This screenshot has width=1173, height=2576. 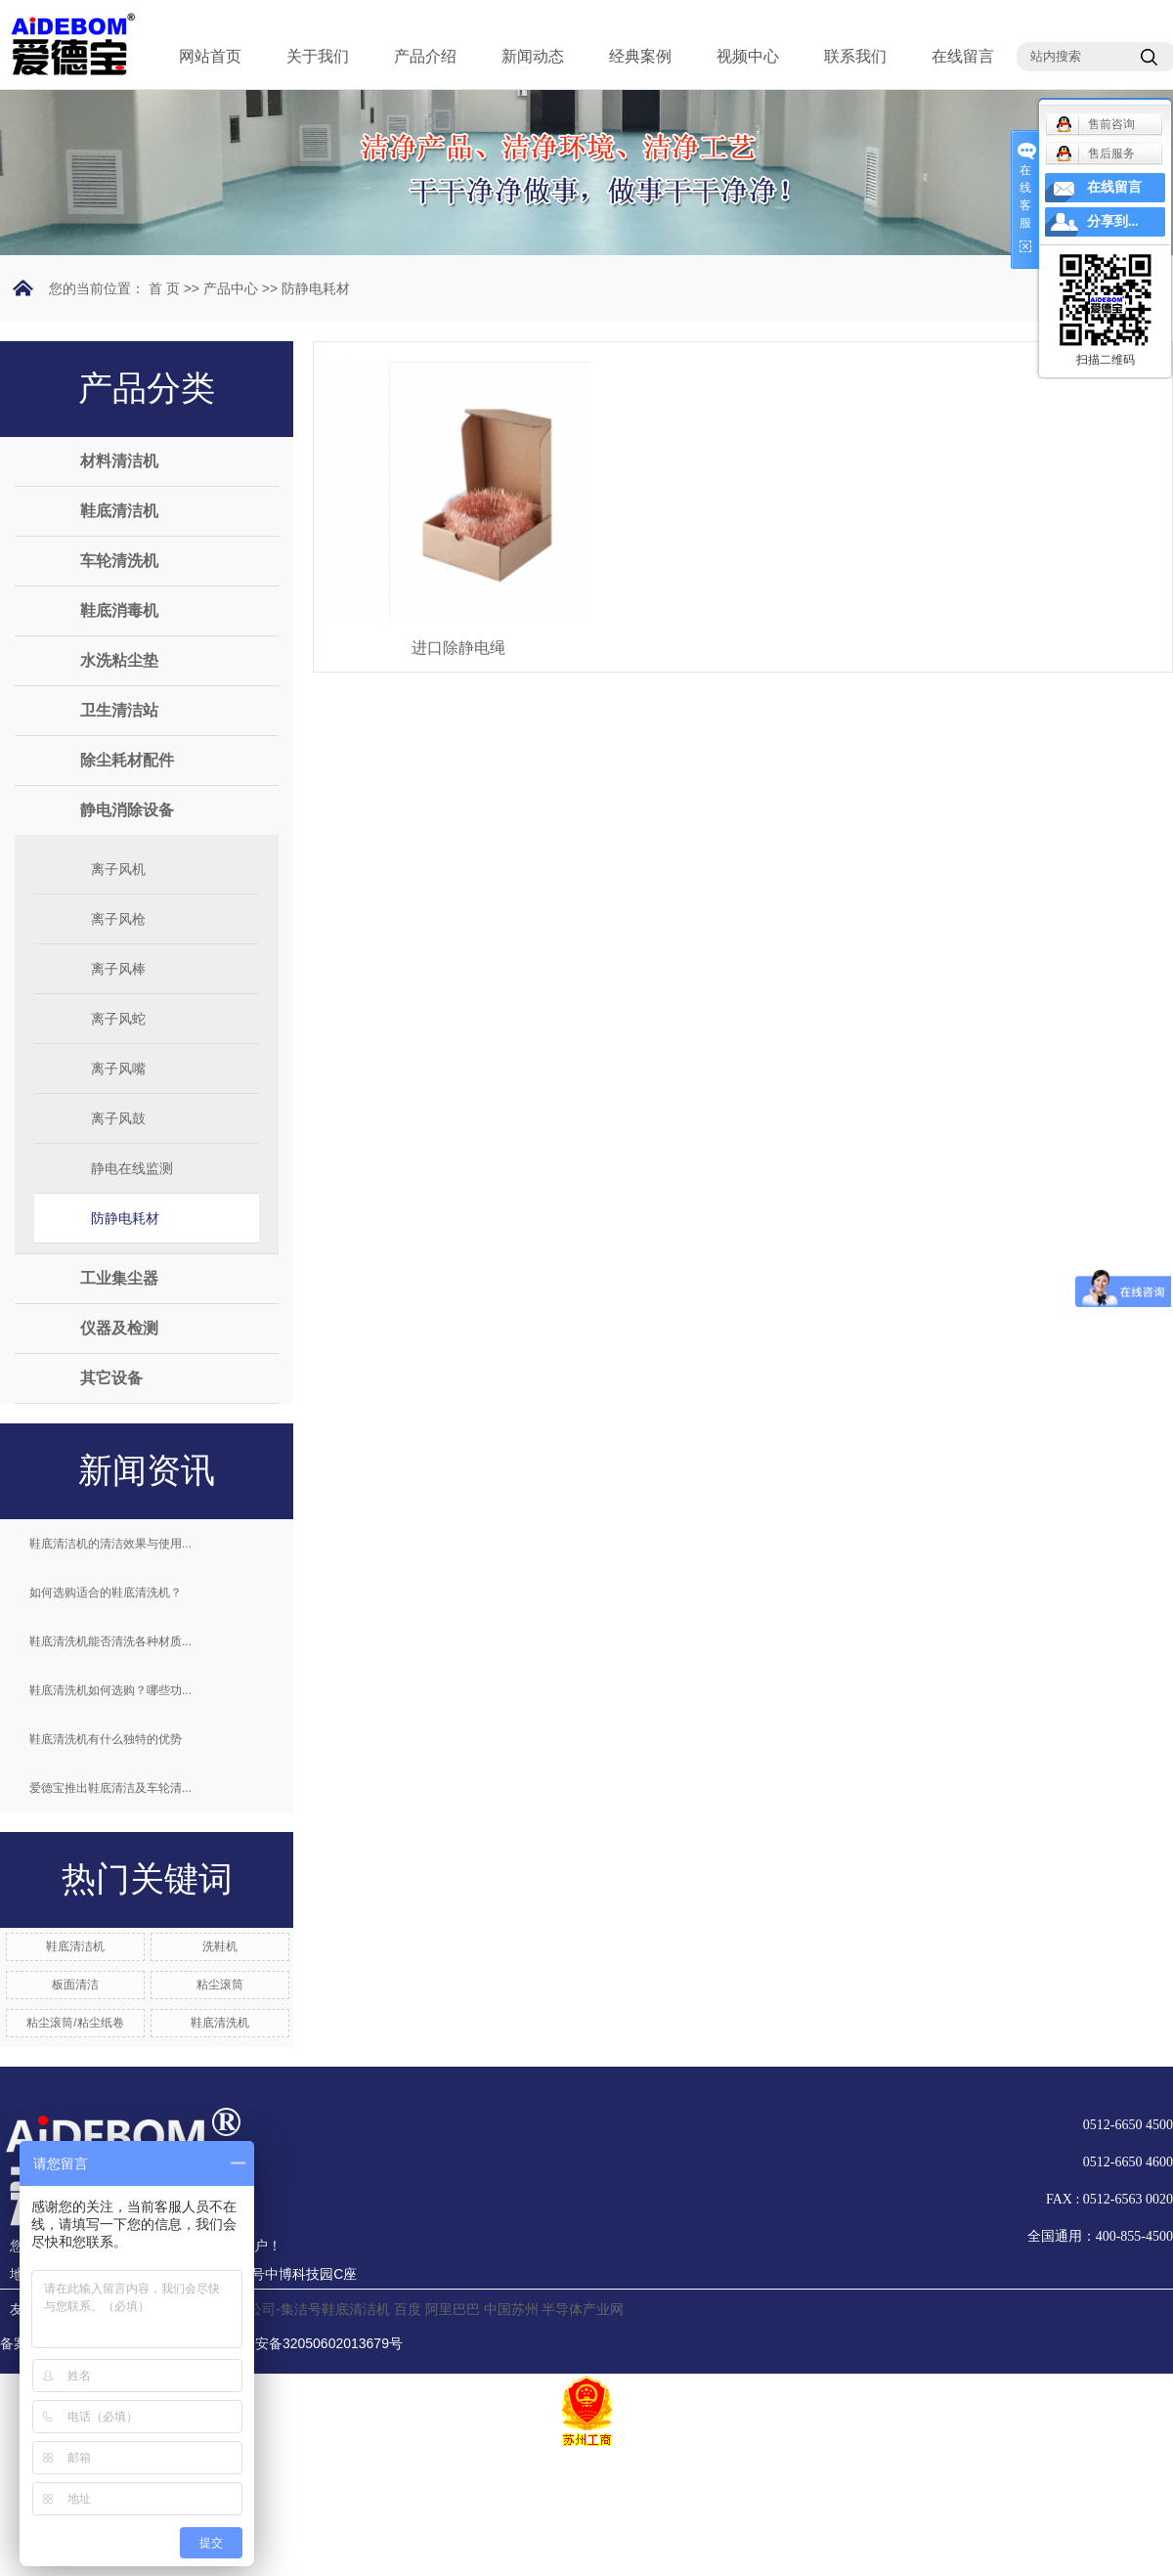 I want to click on 仪器及检测, so click(x=119, y=1328).